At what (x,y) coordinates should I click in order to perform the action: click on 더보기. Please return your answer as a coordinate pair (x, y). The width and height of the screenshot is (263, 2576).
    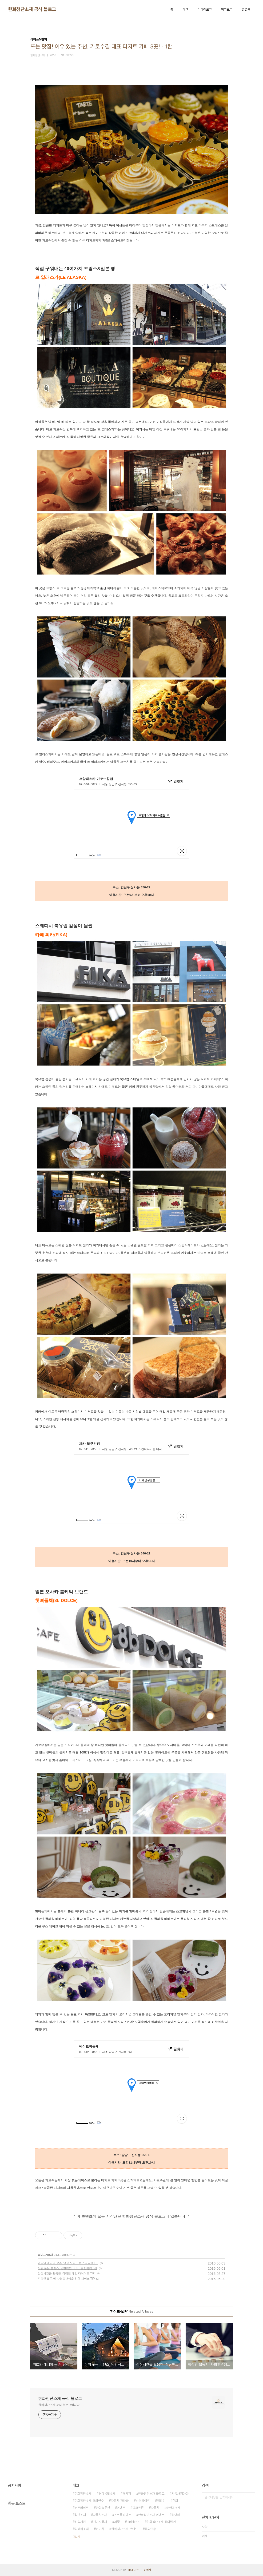
    Looking at the image, I should click on (76, 2536).